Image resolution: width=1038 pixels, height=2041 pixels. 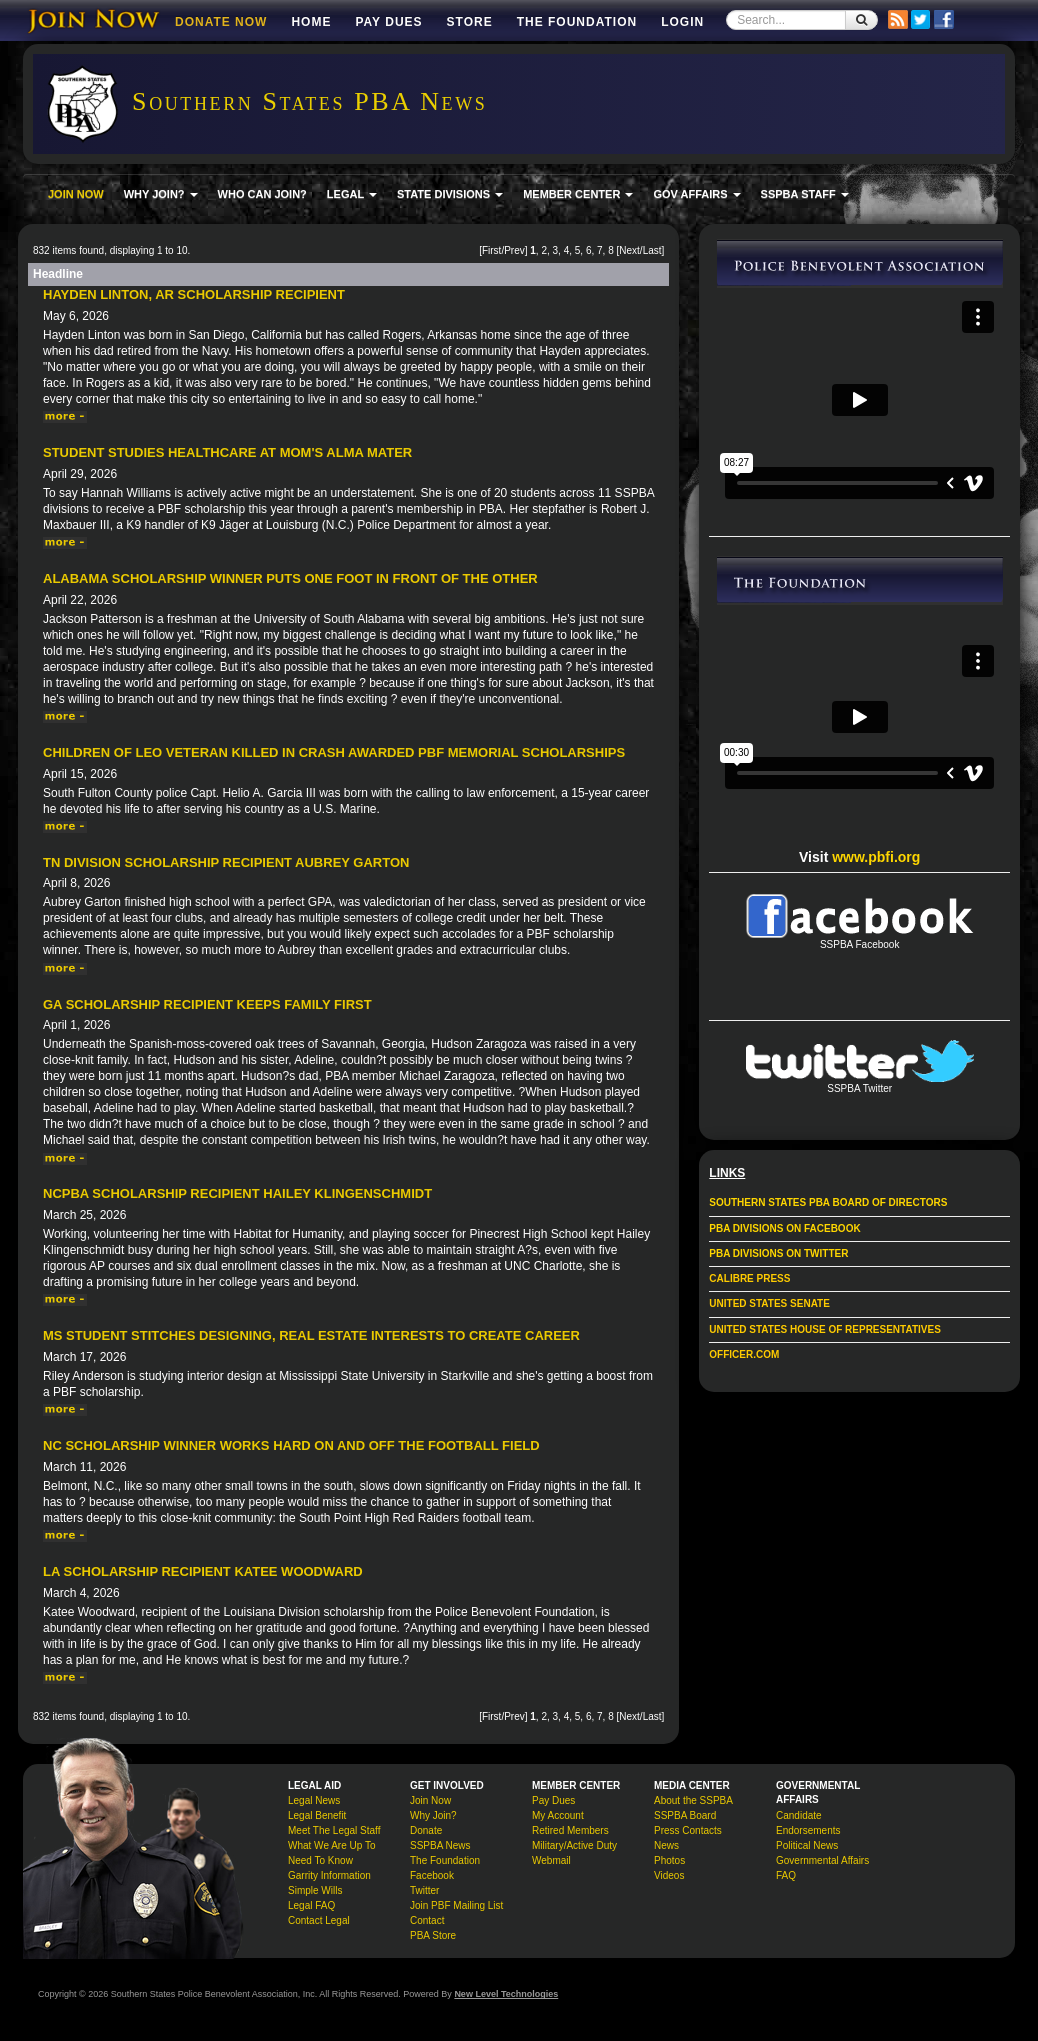 What do you see at coordinates (388, 22) in the screenshot?
I see `Pay Dues` at bounding box center [388, 22].